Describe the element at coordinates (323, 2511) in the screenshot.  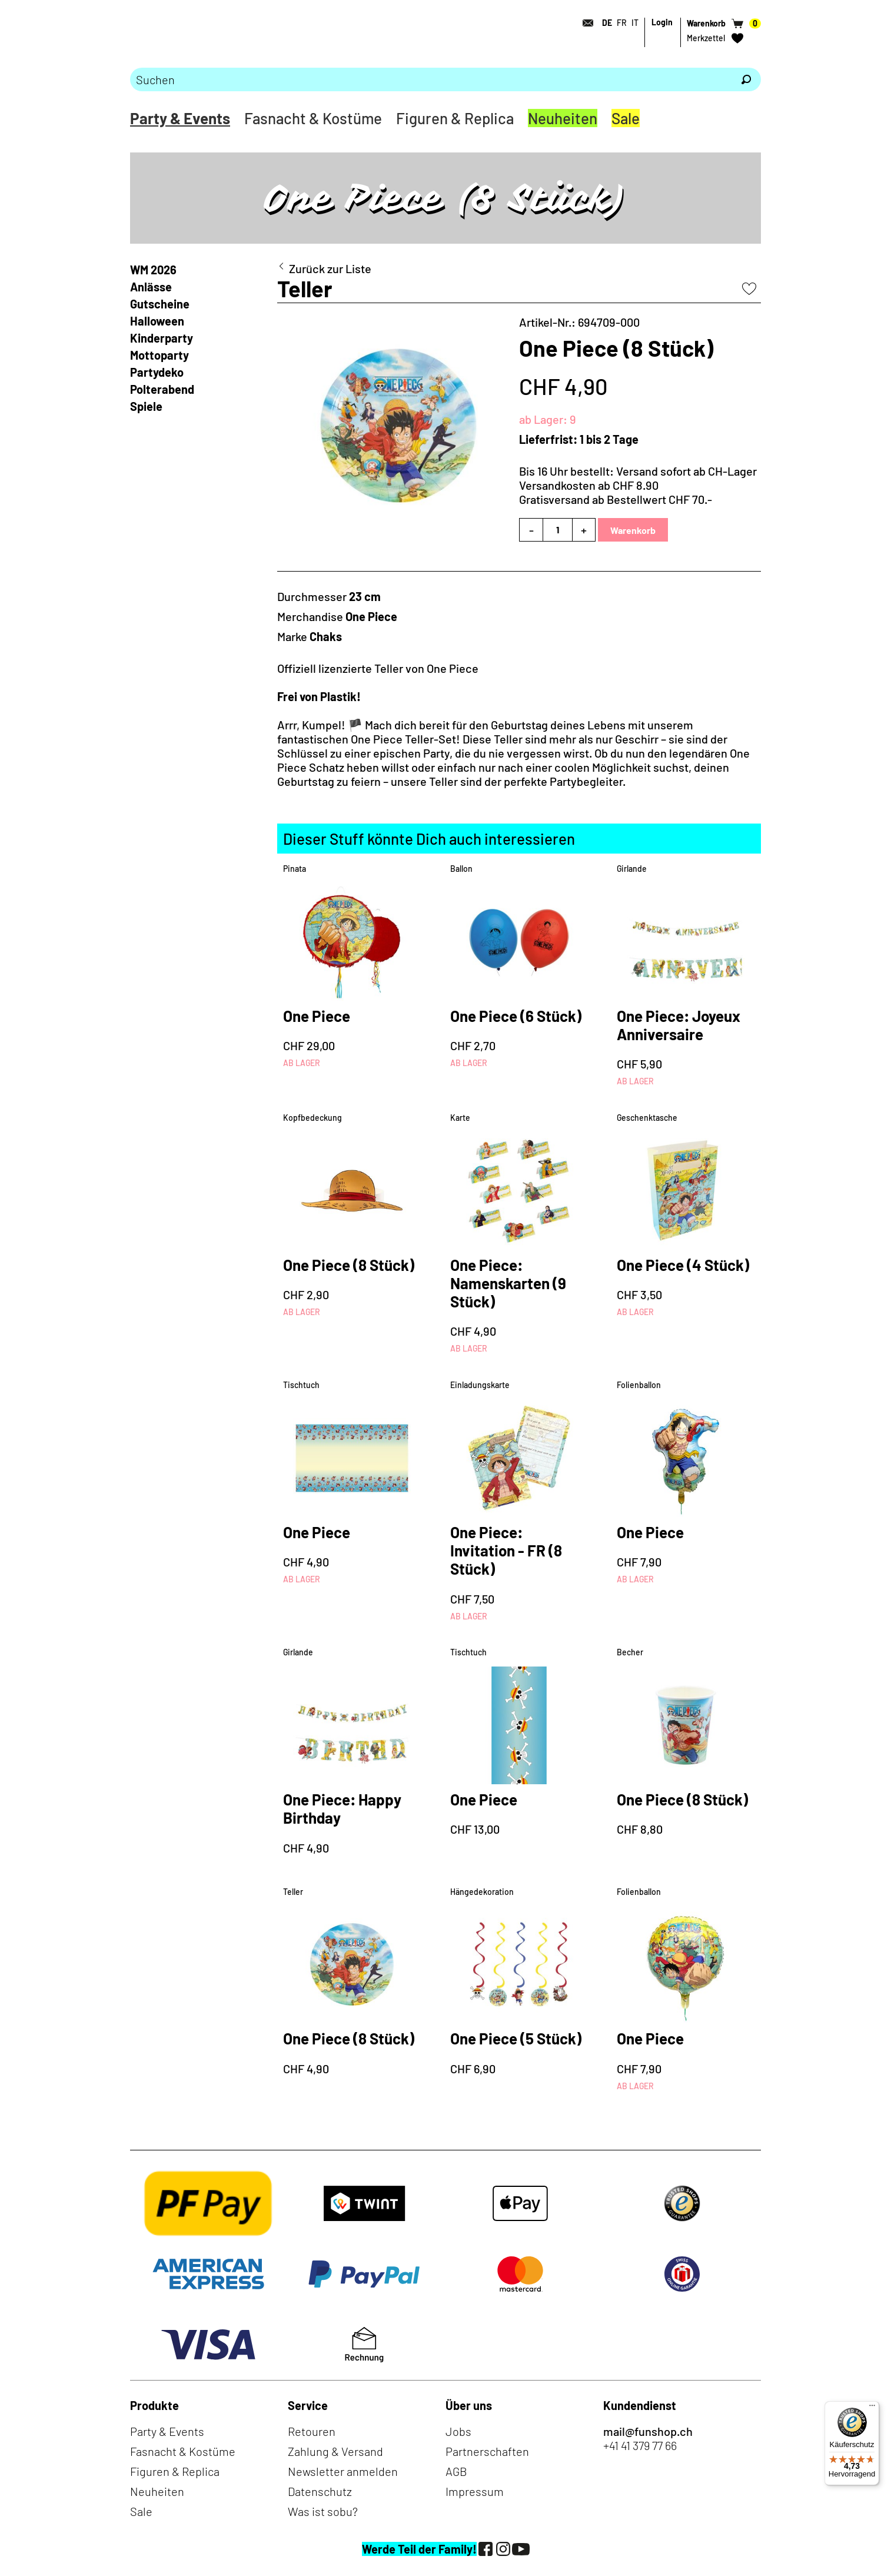
I see `Was ist sobu?` at that location.